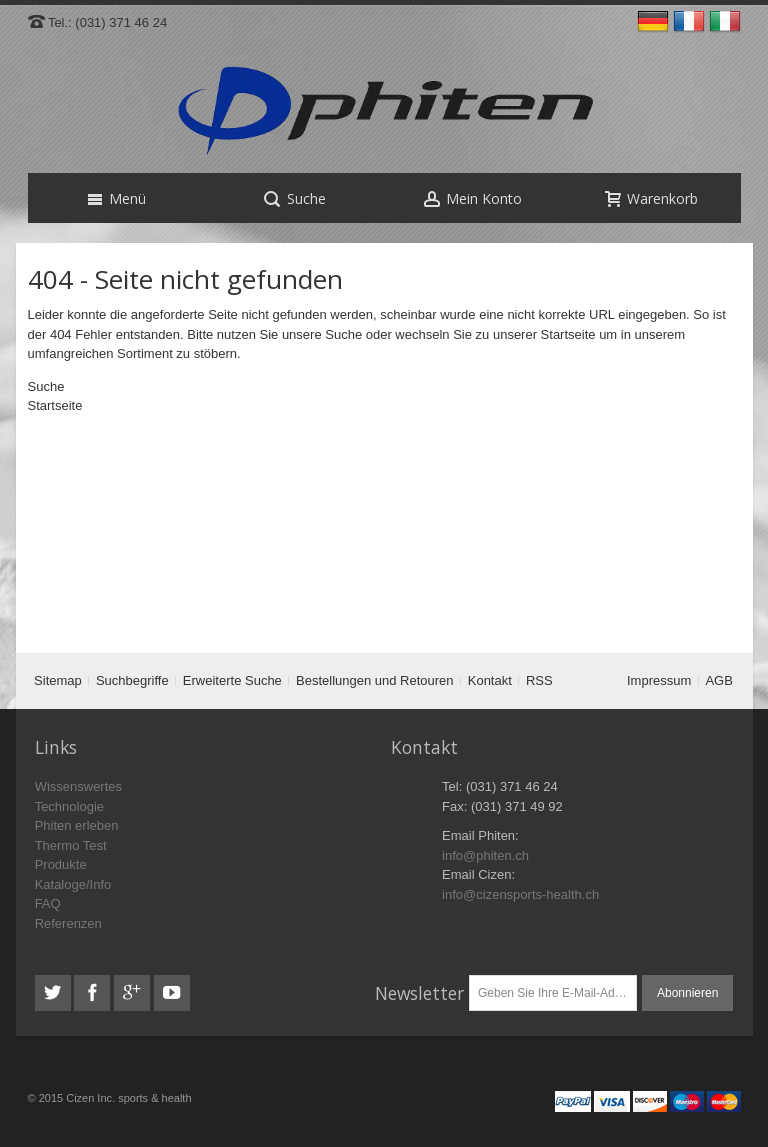  I want to click on info@cizensports-health.ch, so click(520, 894).